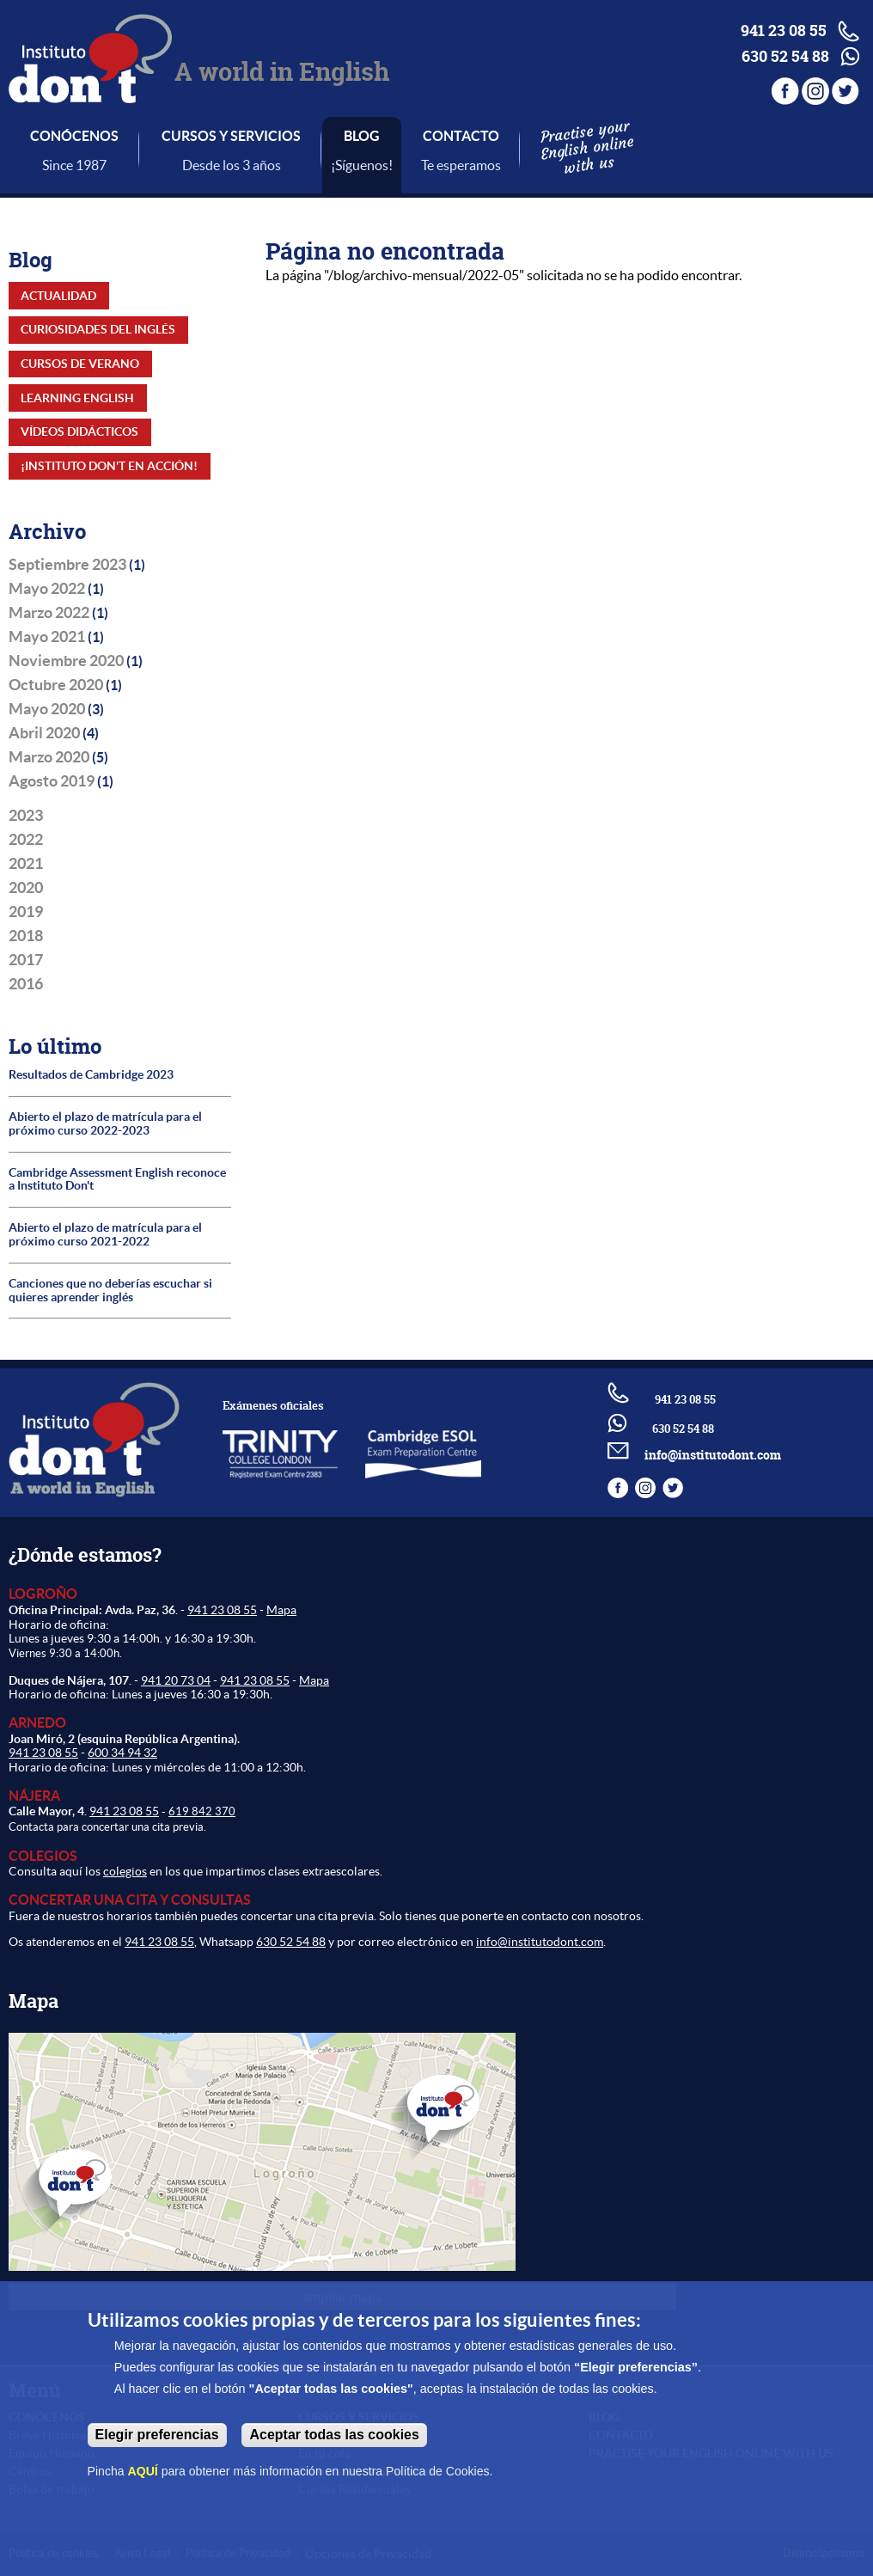  What do you see at coordinates (105, 1234) in the screenshot?
I see `Abierto el plazo de matrícula para el próximo curso 2021-2022` at bounding box center [105, 1234].